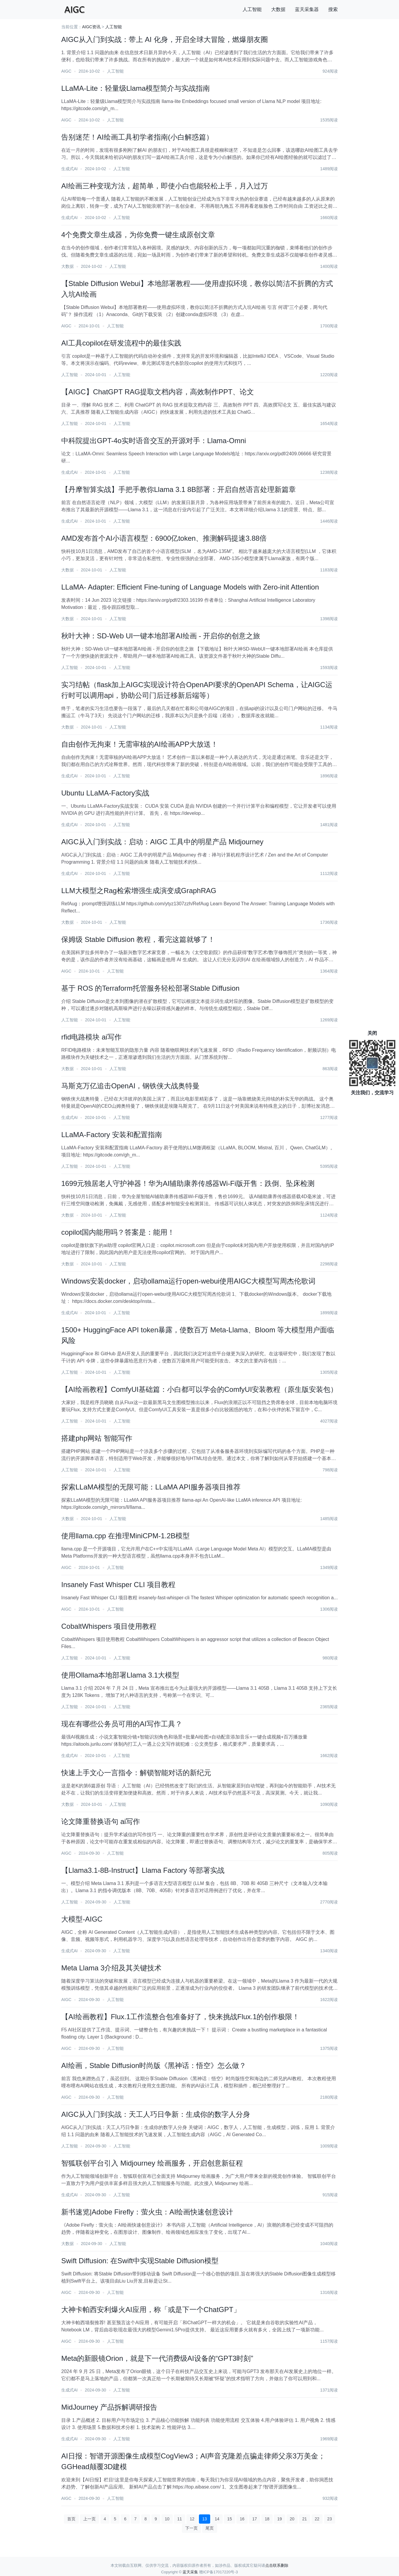  Describe the element at coordinates (199, 1389) in the screenshot. I see `【AI绘画教程】ComfyUI基础篇：小白都可以学会的ComfyUI安装教程（原生版安装包）` at that location.